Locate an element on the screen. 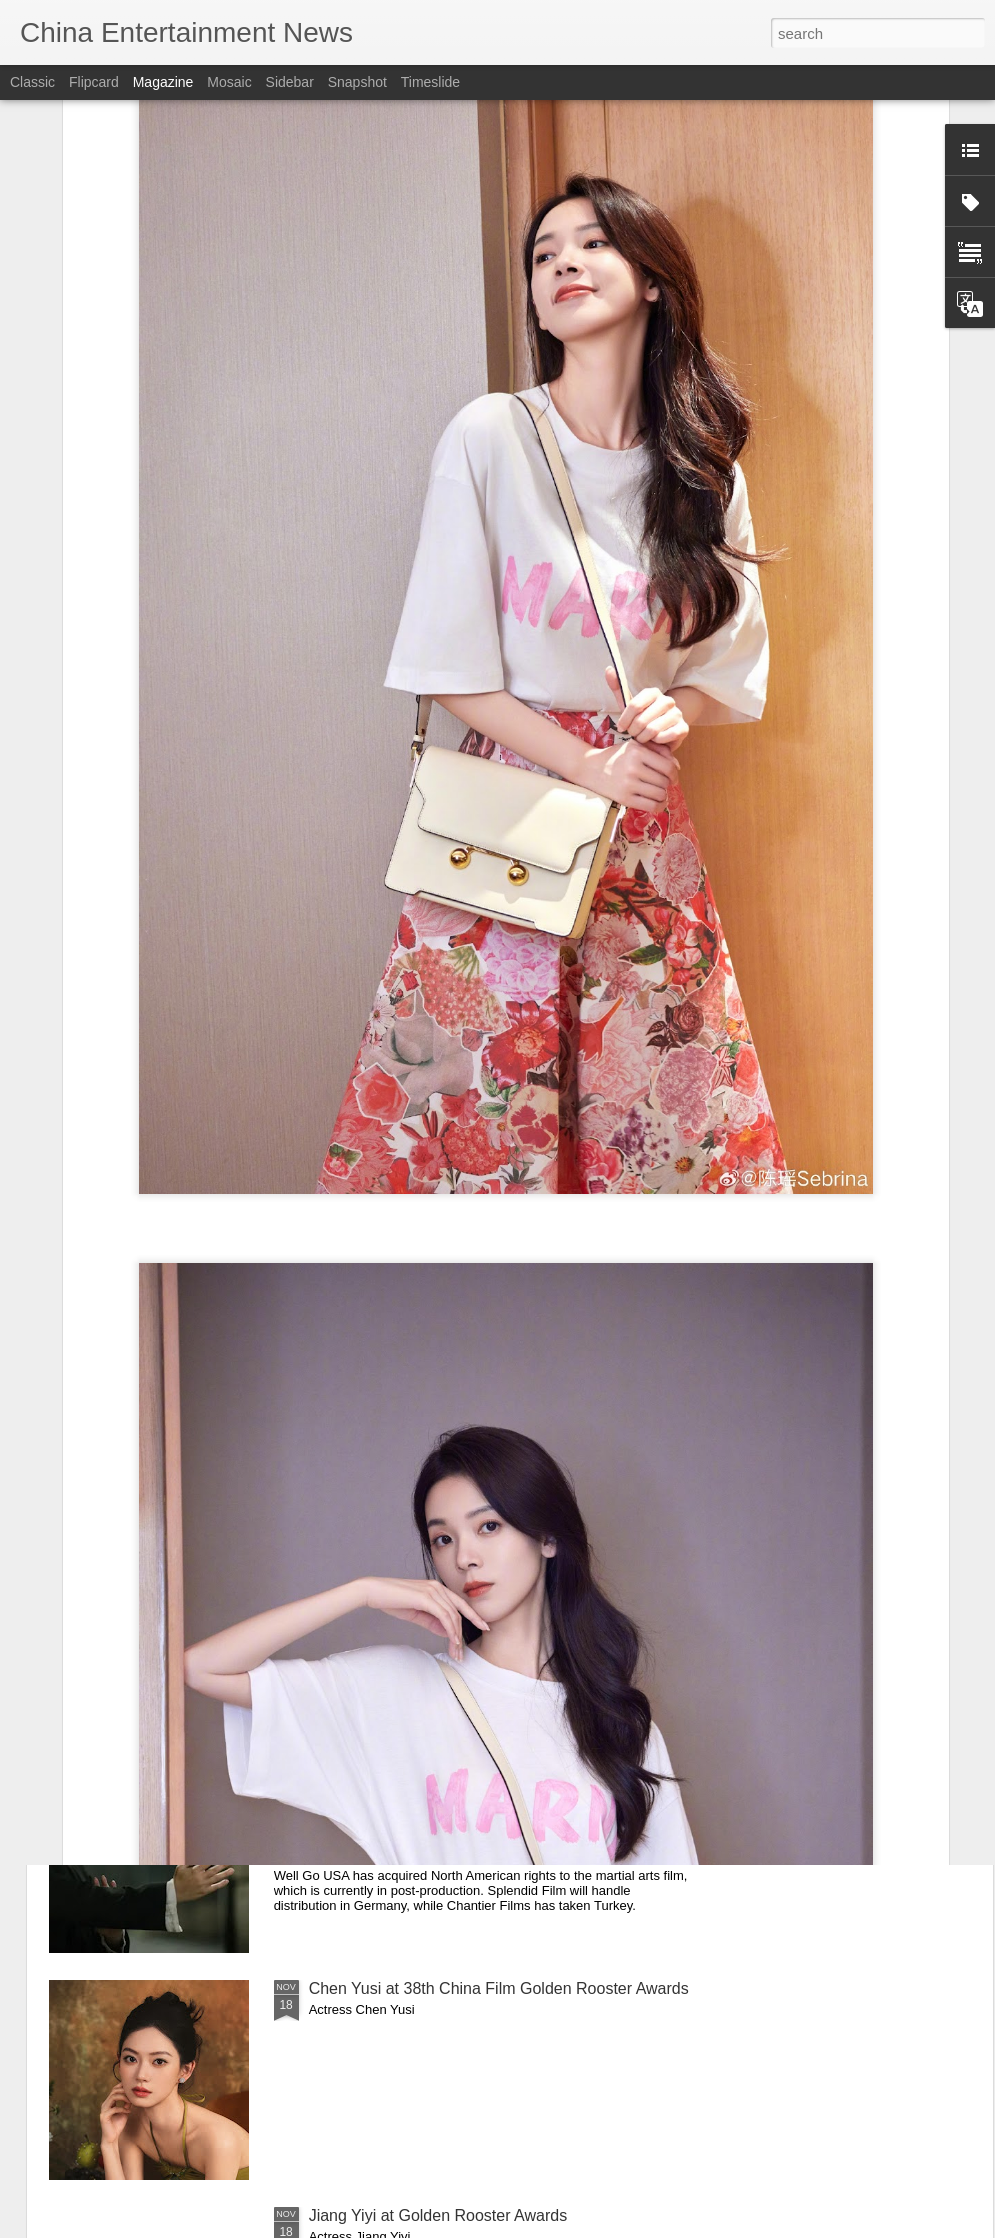  Flipcard is located at coordinates (94, 82).